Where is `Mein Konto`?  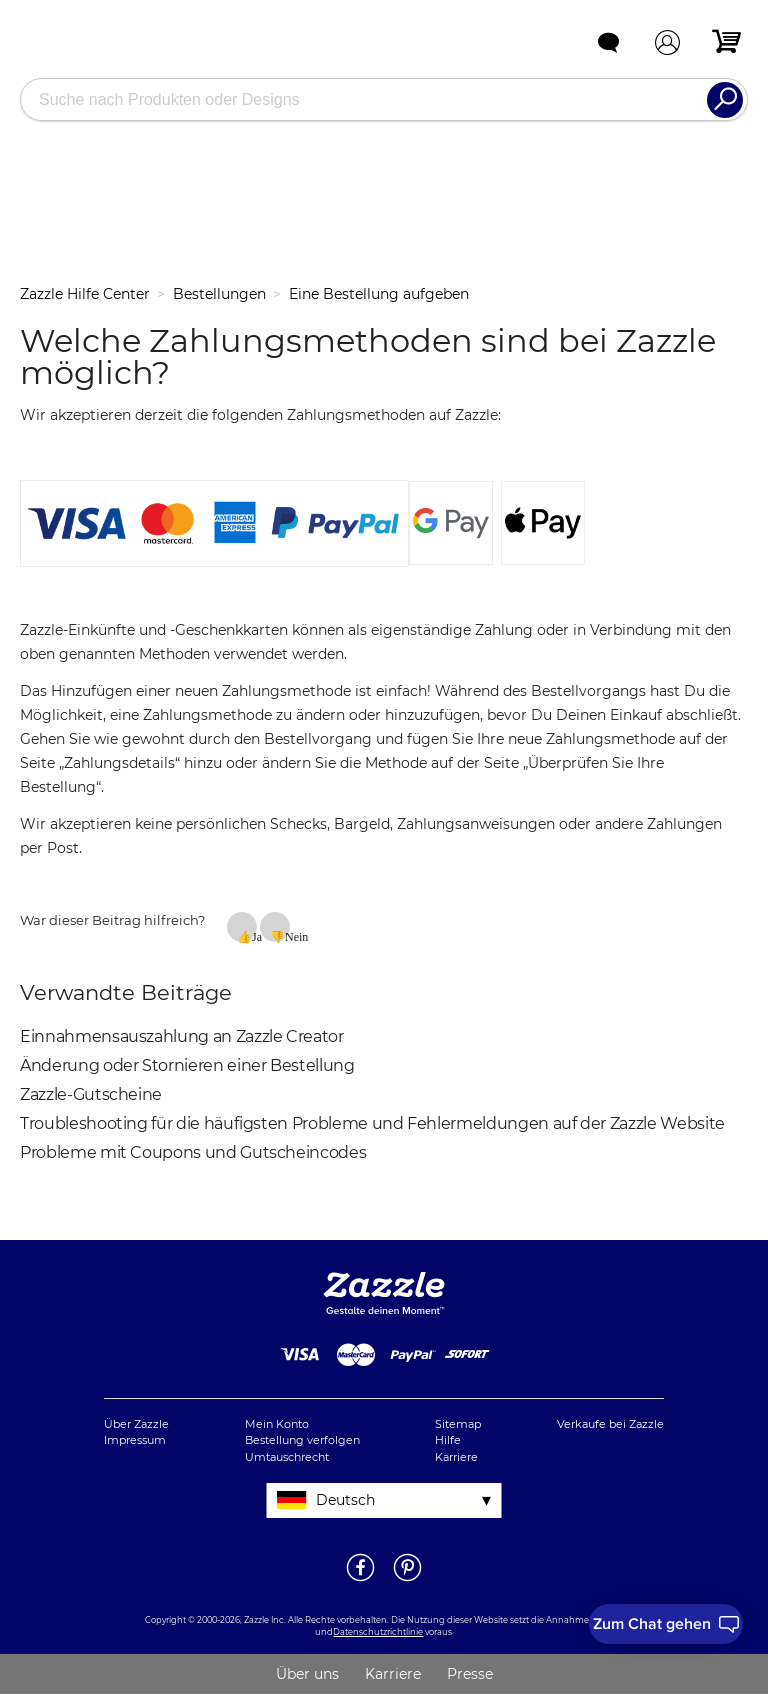
Mein Konto is located at coordinates (277, 1424).